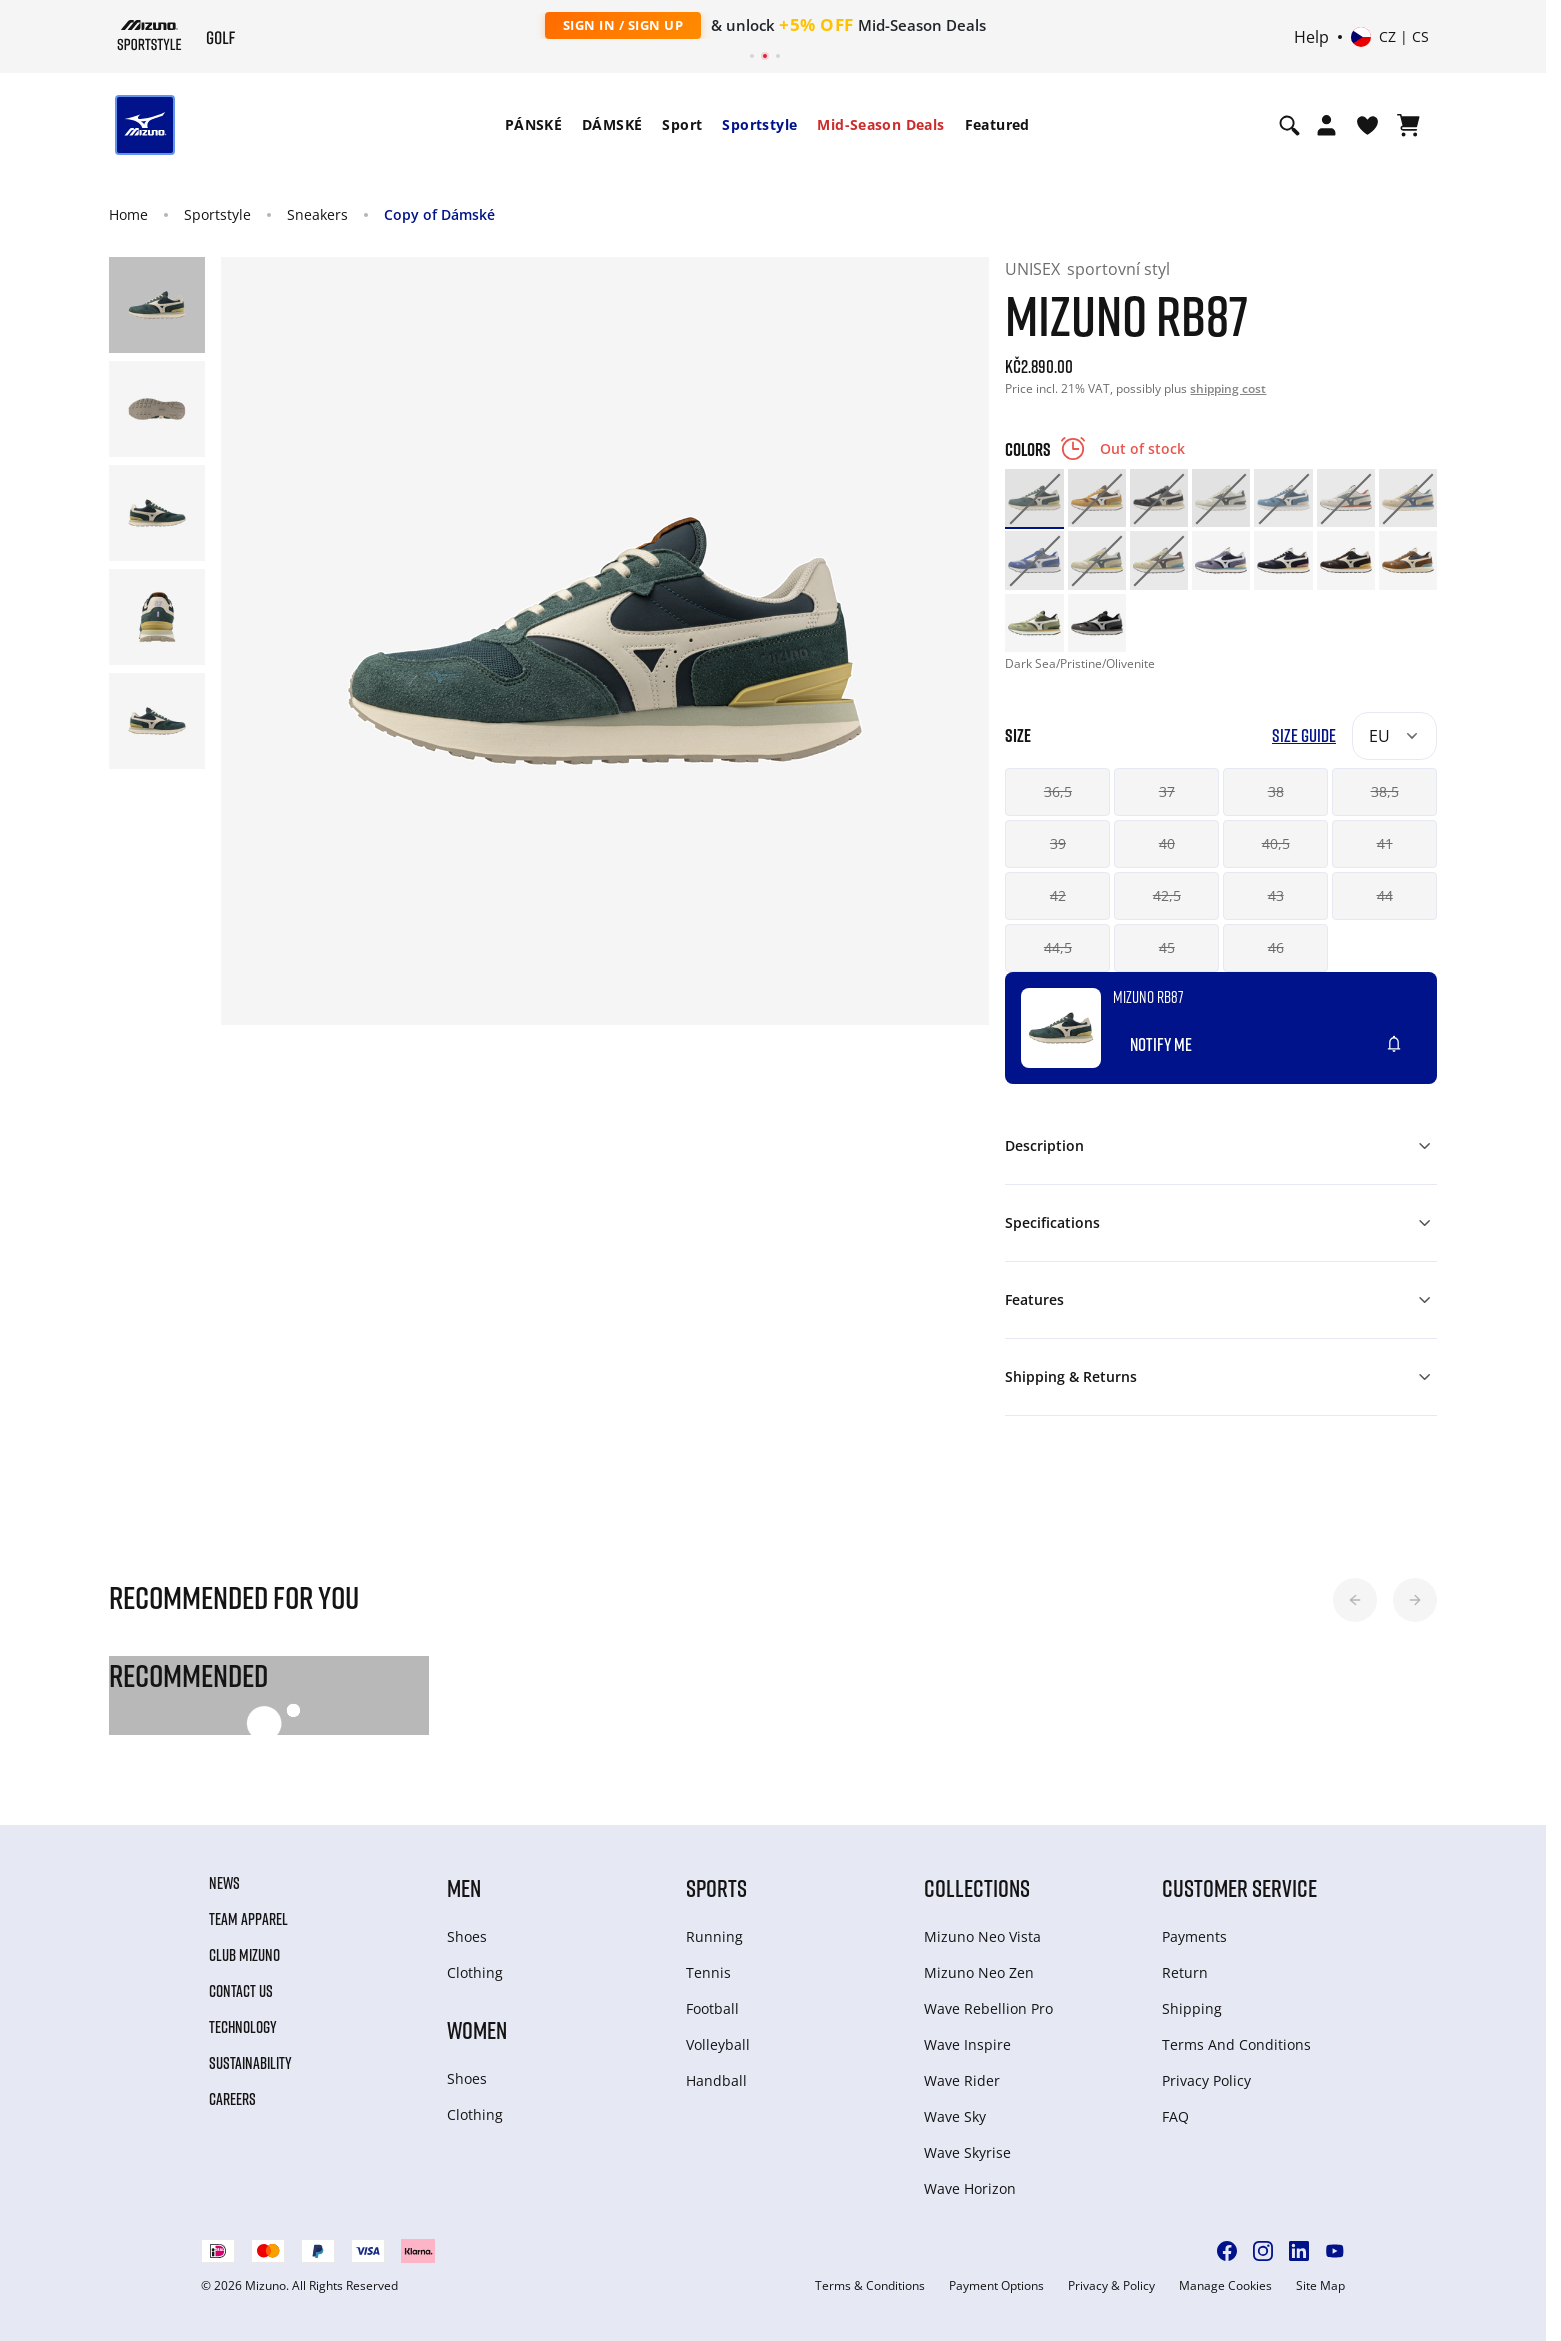  What do you see at coordinates (870, 2286) in the screenshot?
I see `Terms & Conditions` at bounding box center [870, 2286].